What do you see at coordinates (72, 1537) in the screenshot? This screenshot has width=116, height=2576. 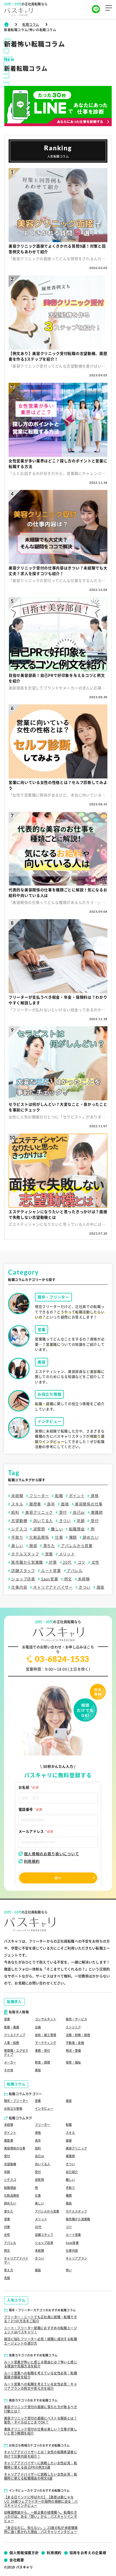 I see `種類` at bounding box center [72, 1537].